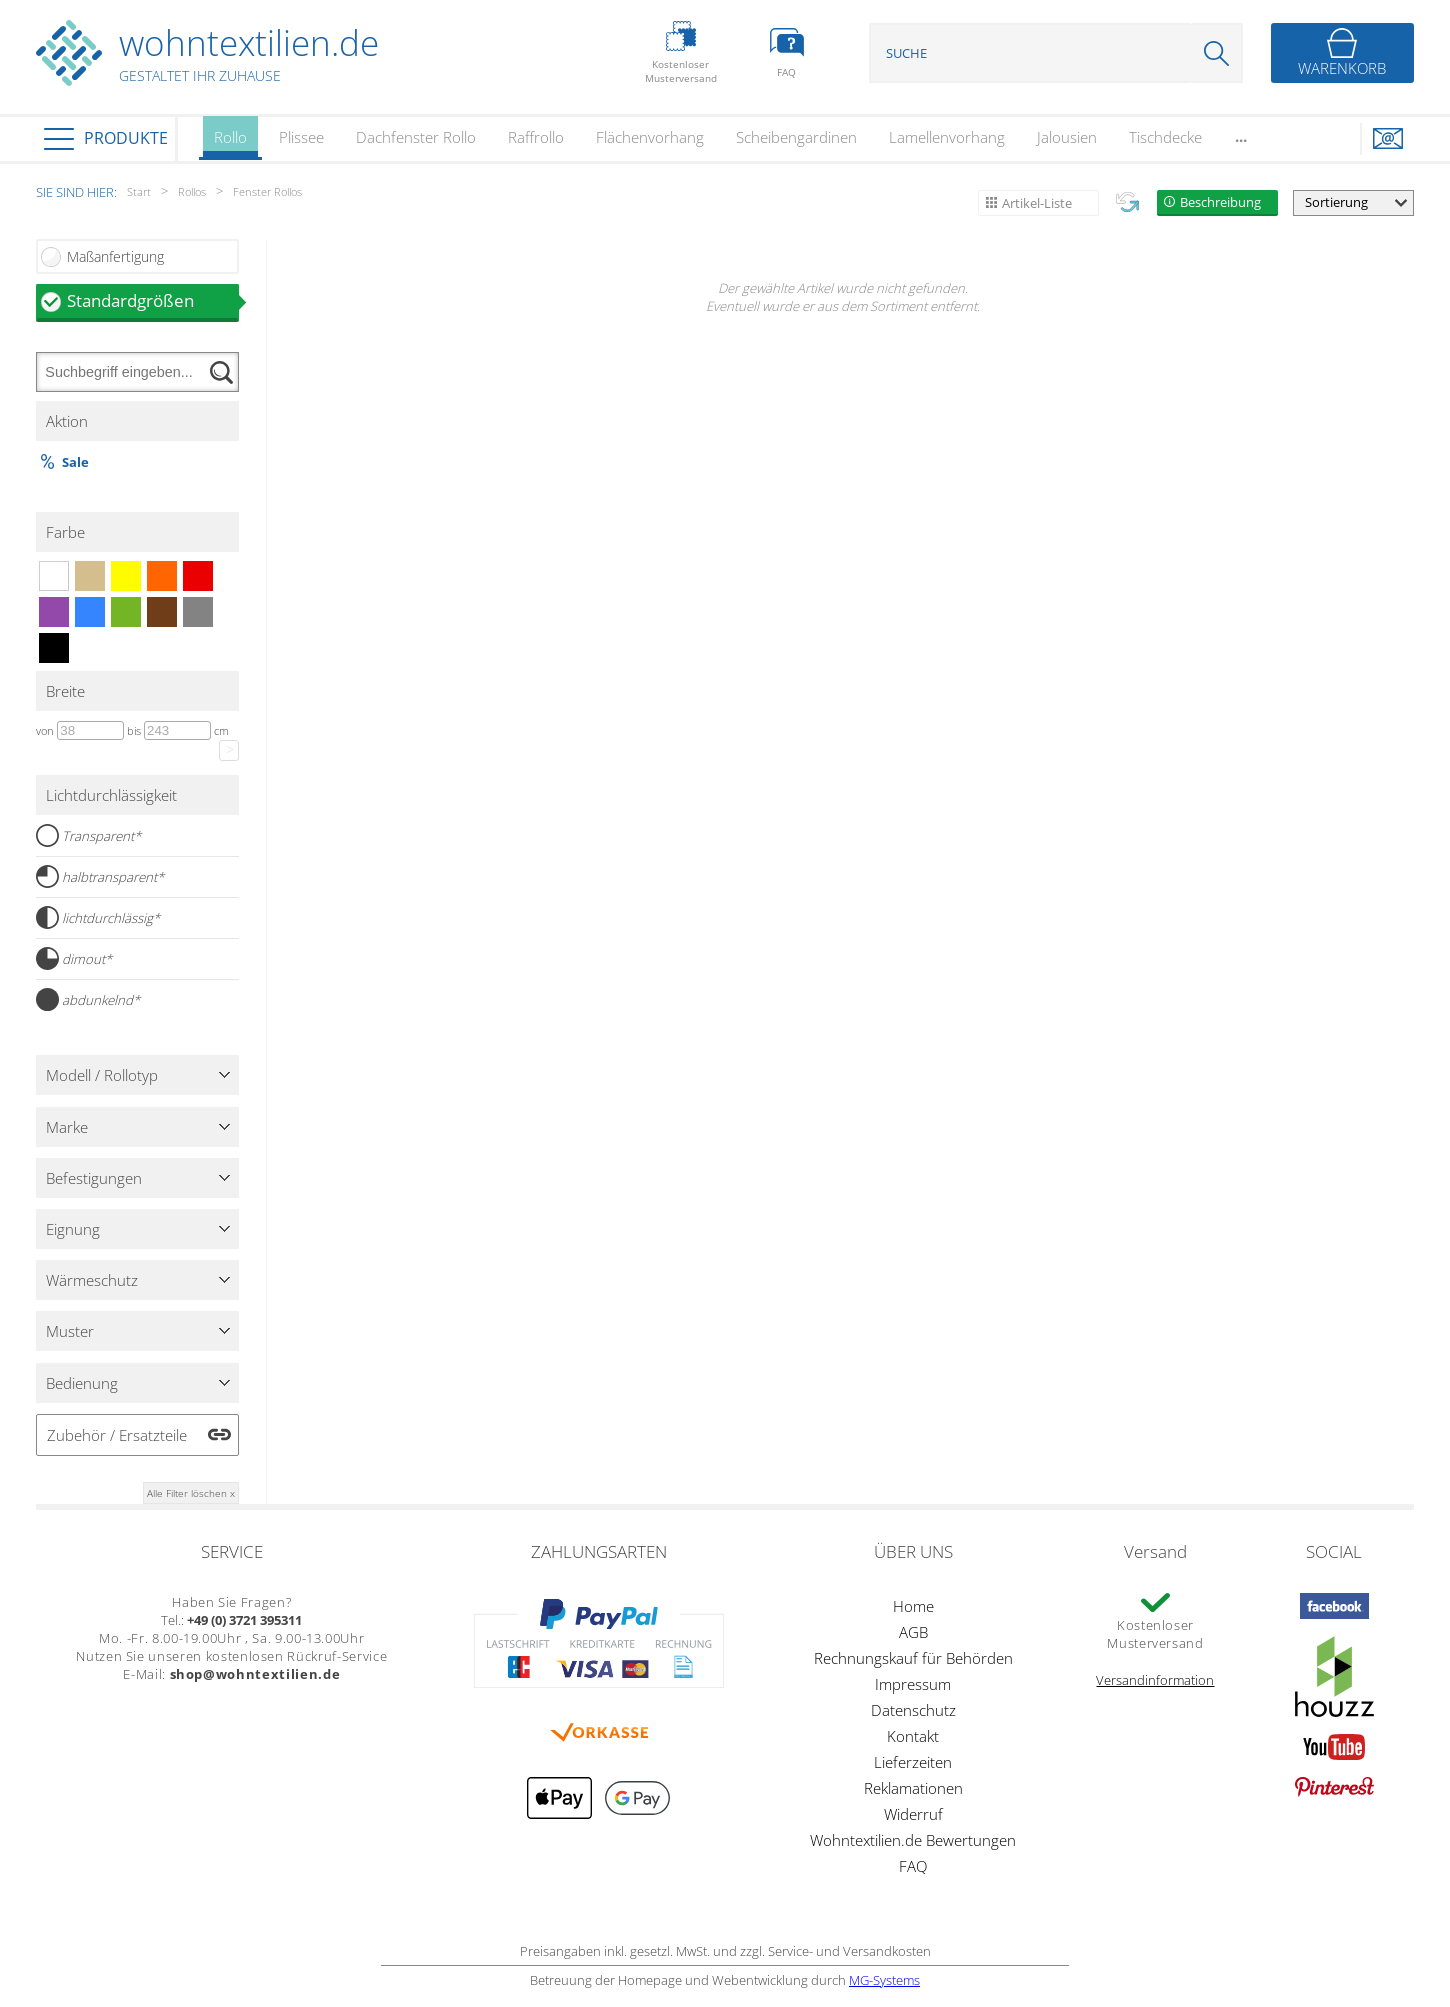 This screenshot has height=2007, width=1450. What do you see at coordinates (913, 1606) in the screenshot?
I see `Home` at bounding box center [913, 1606].